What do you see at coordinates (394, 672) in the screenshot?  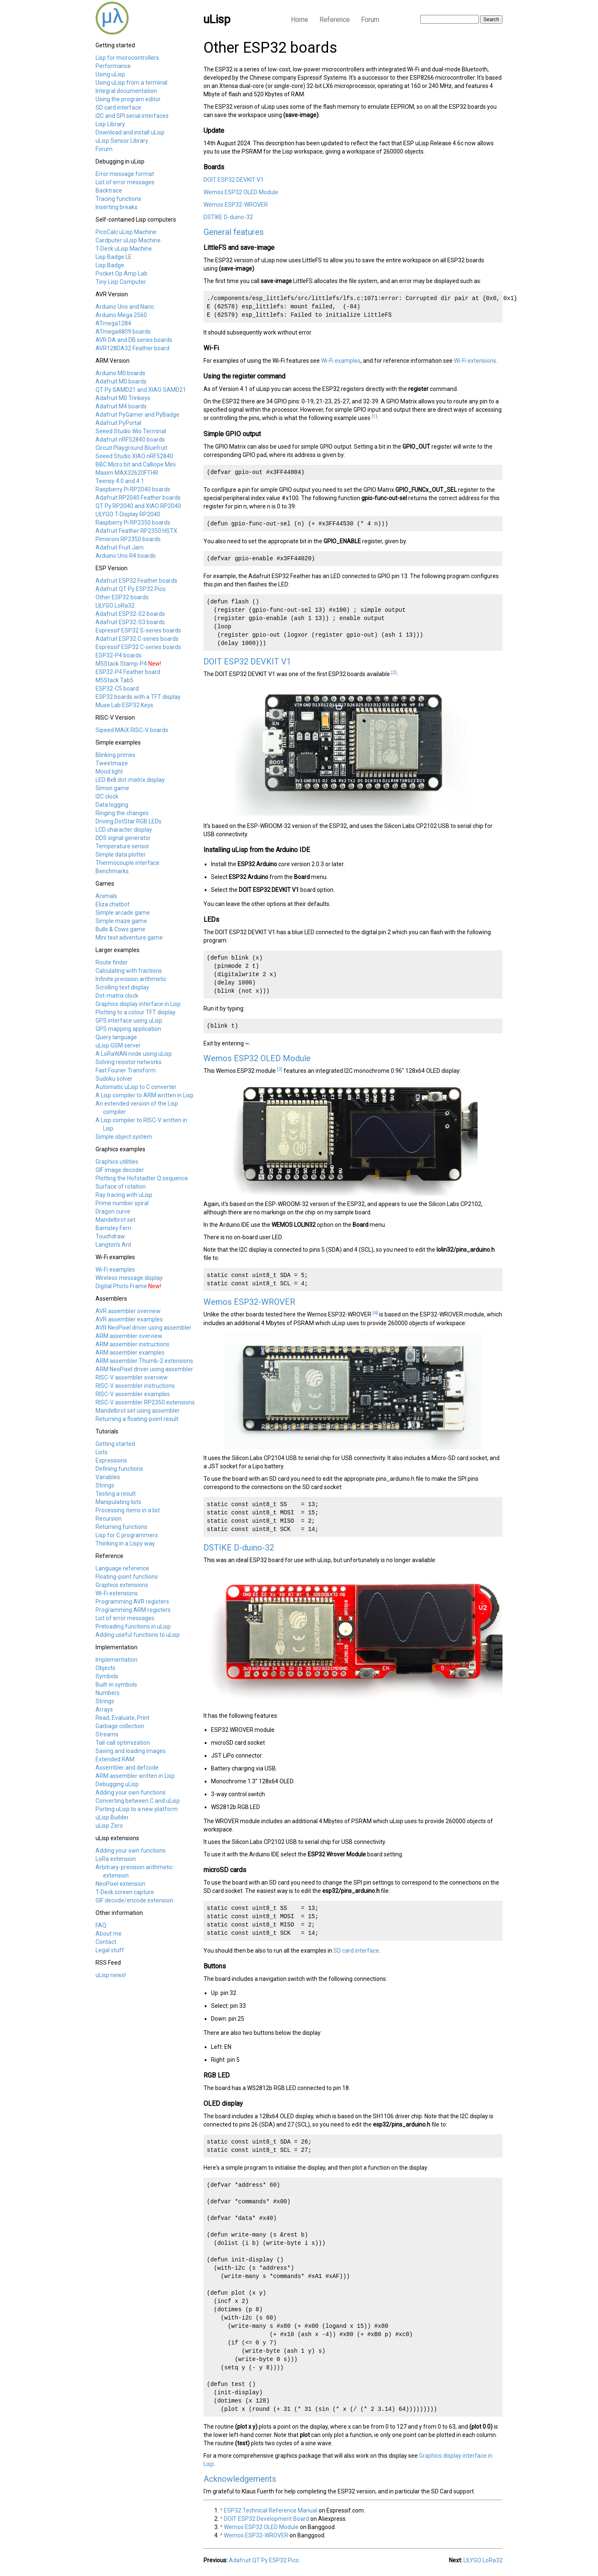 I see `[2]` at bounding box center [394, 672].